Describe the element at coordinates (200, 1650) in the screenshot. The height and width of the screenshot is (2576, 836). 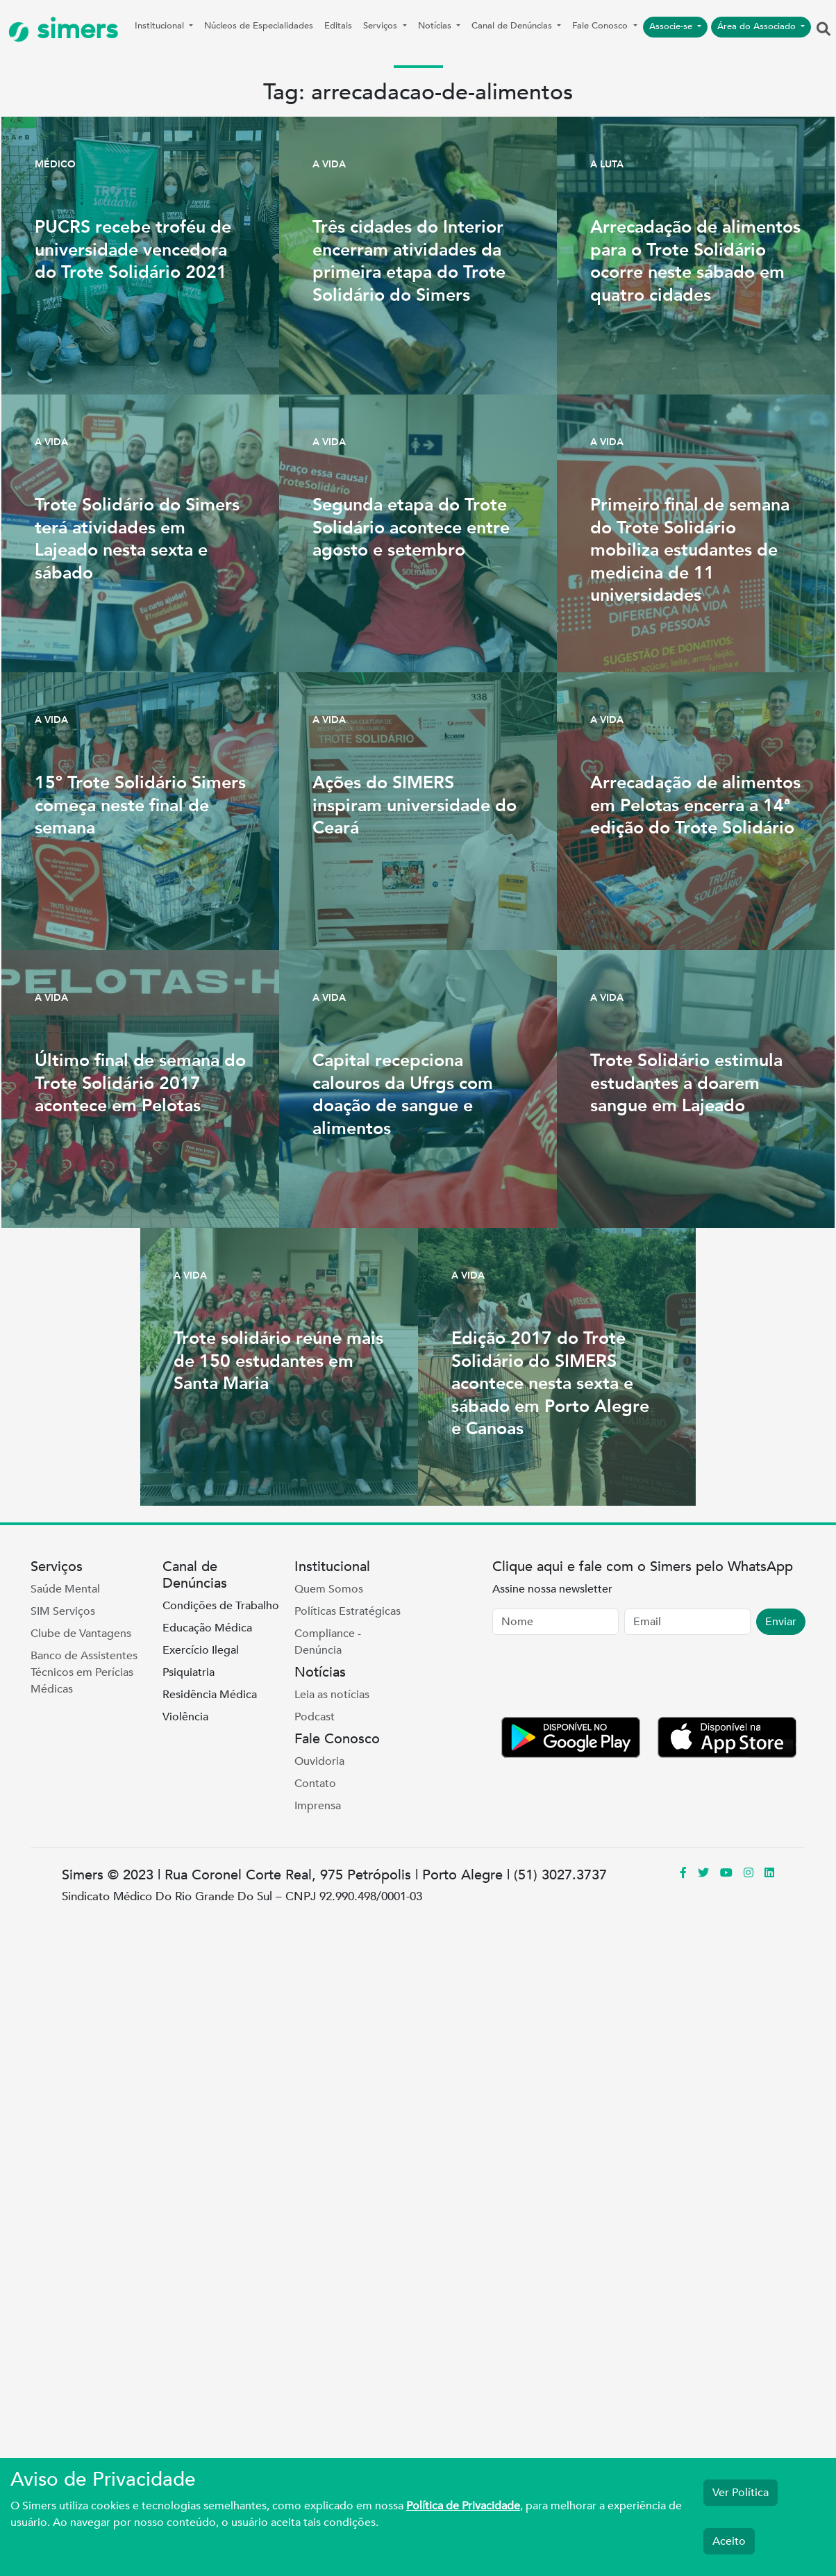
I see `Exercício Ilegal` at that location.